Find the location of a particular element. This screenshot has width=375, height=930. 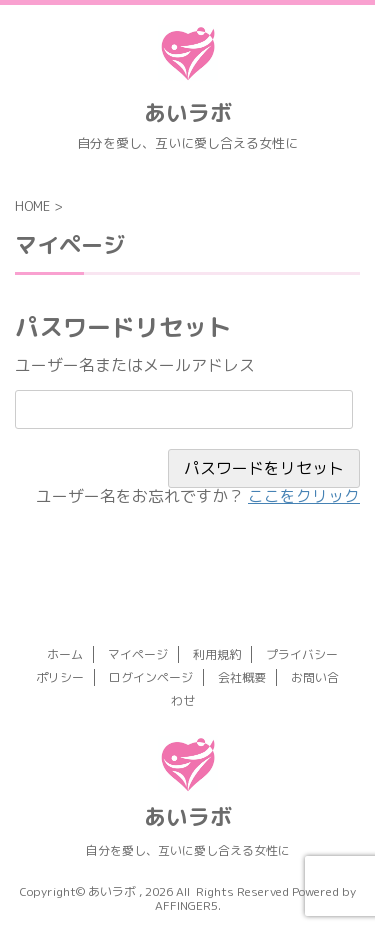

ホーム is located at coordinates (65, 654).